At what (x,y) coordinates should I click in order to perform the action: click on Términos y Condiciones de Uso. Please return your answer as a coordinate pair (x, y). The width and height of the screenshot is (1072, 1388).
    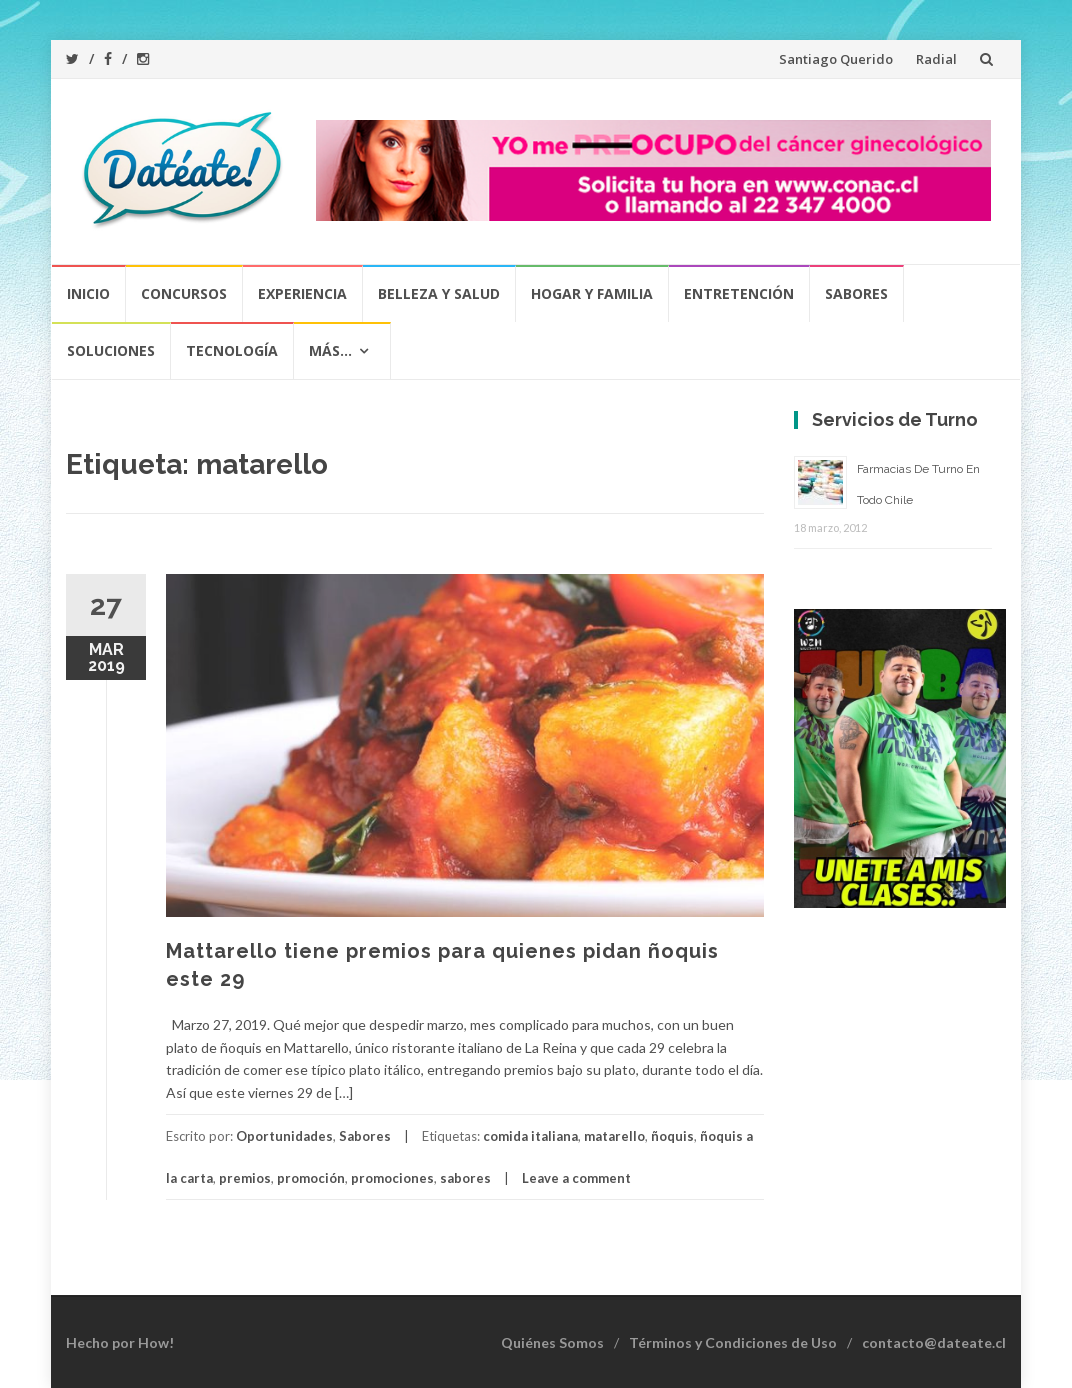
    Looking at the image, I should click on (733, 1342).